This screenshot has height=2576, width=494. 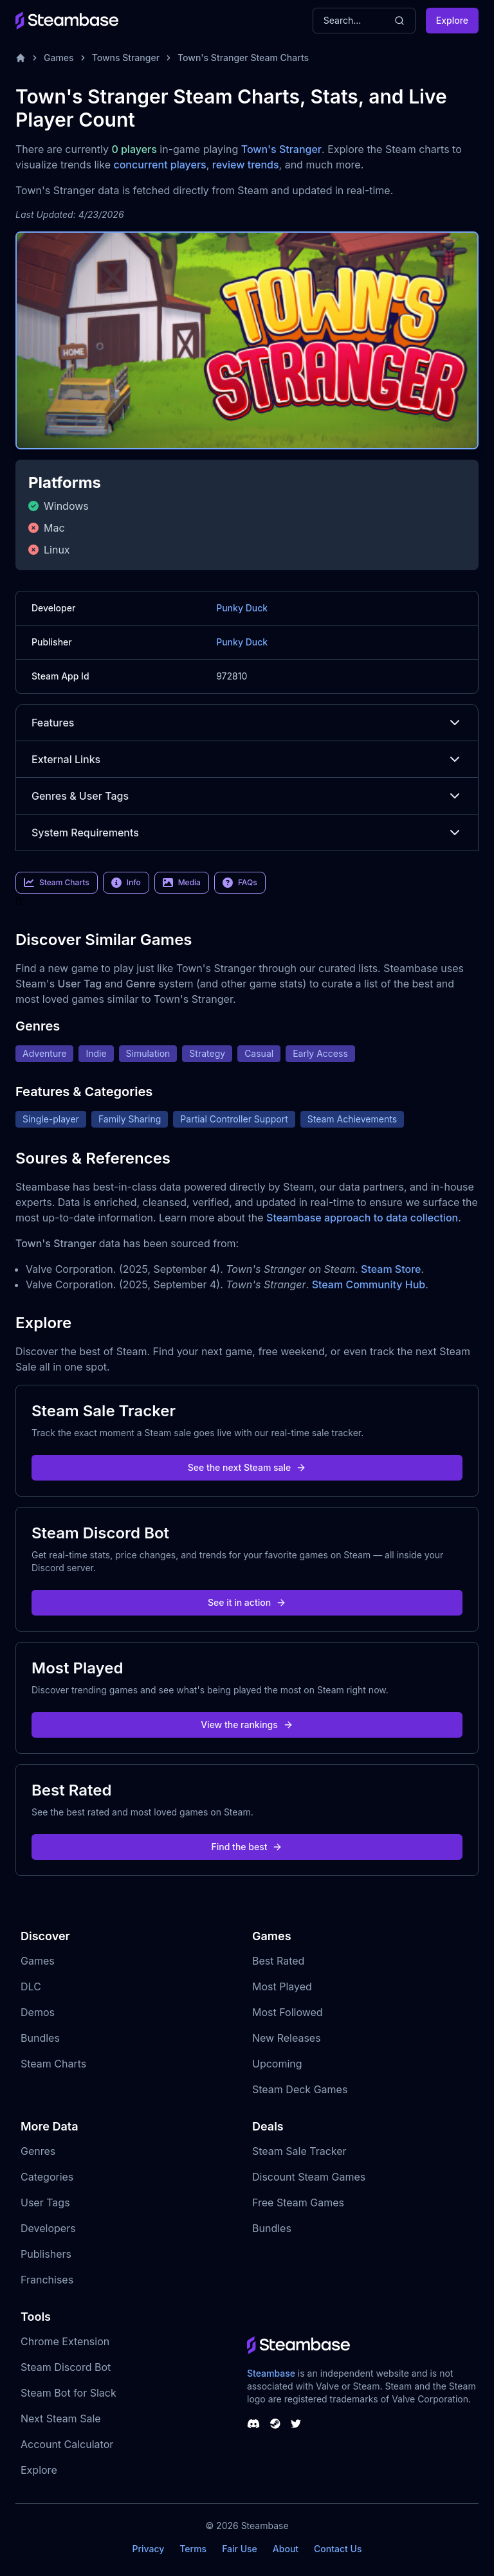 What do you see at coordinates (126, 883) in the screenshot?
I see `Info [link]` at bounding box center [126, 883].